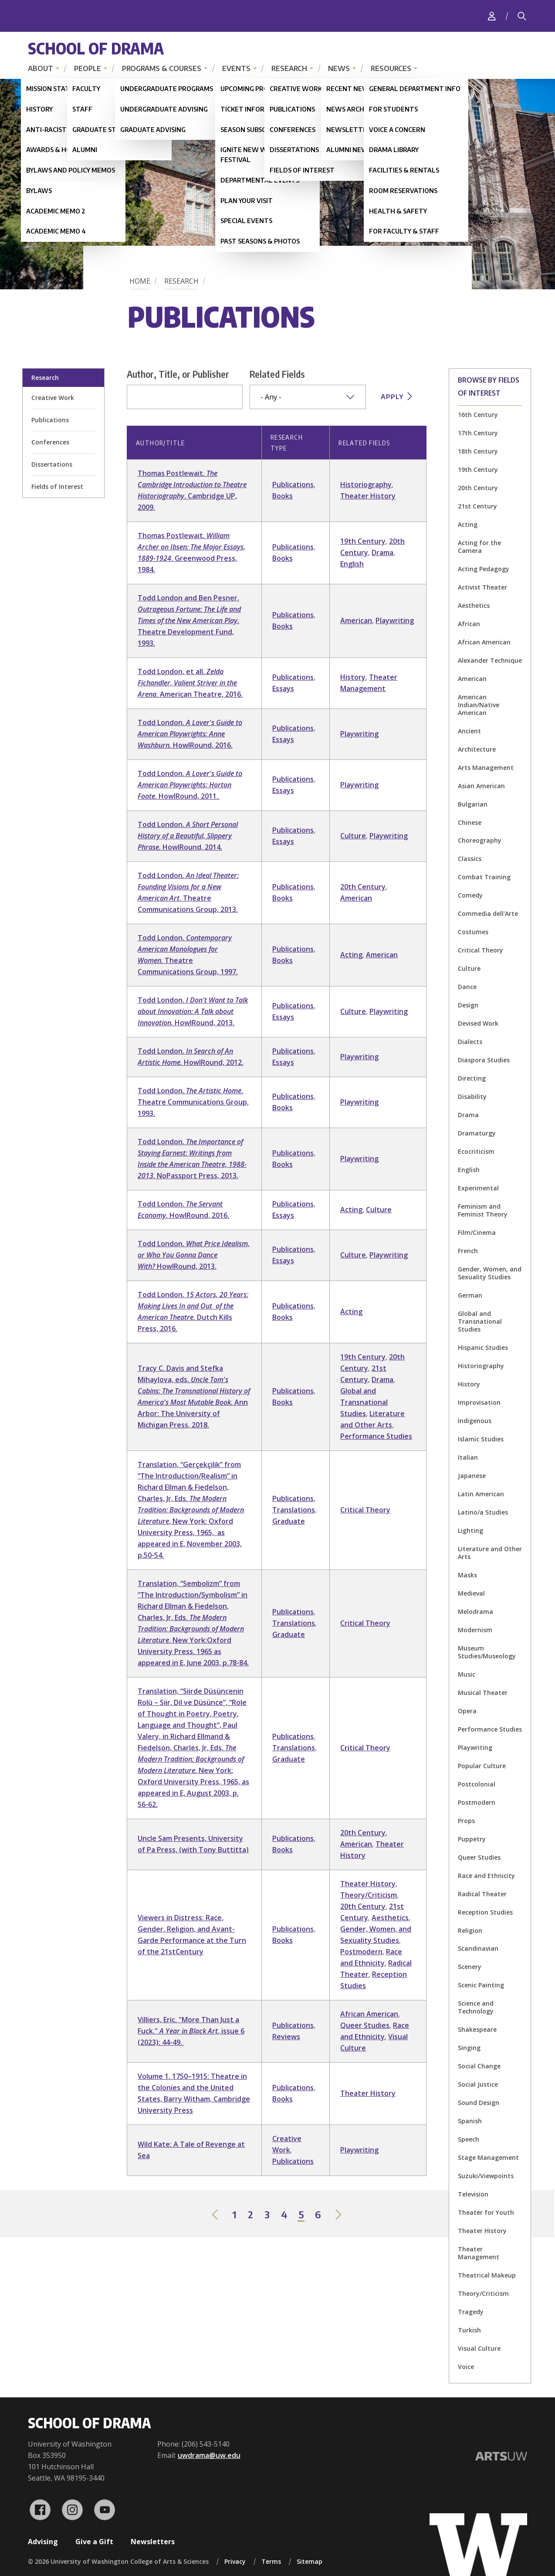  What do you see at coordinates (483, 1210) in the screenshot?
I see `Feminism and Feminist Theory` at bounding box center [483, 1210].